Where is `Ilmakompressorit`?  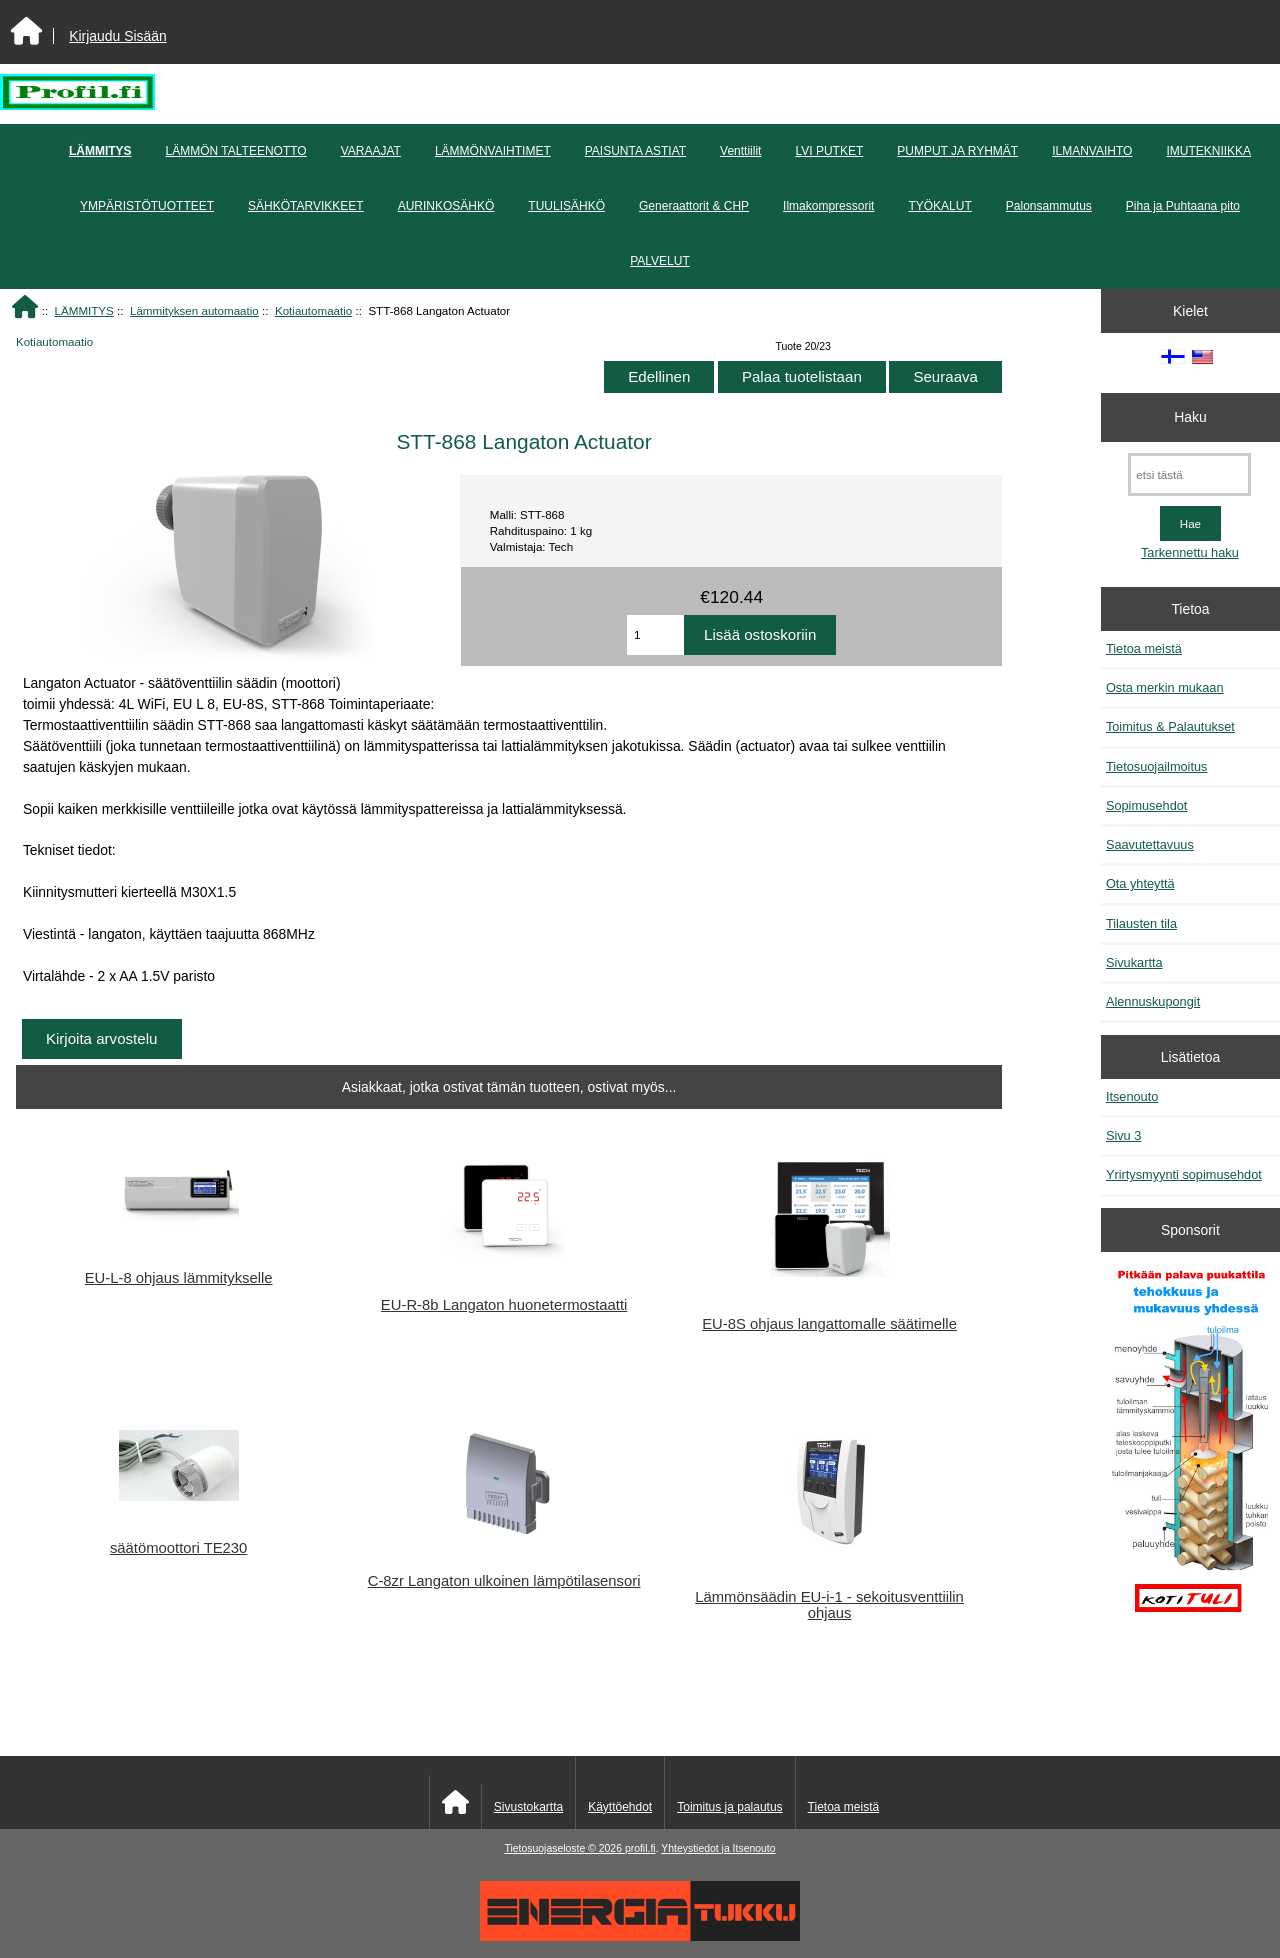 Ilmakompressorit is located at coordinates (828, 206).